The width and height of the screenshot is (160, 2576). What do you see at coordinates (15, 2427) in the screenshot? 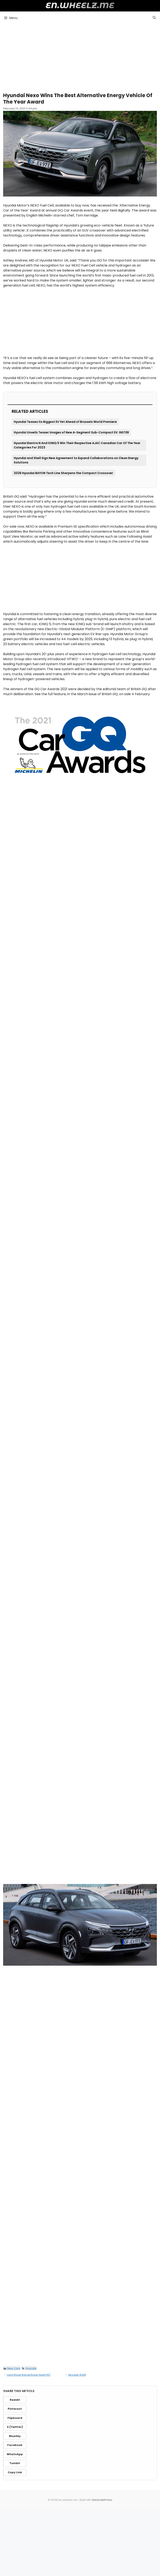
I see `X (Twitter)` at bounding box center [15, 2427].